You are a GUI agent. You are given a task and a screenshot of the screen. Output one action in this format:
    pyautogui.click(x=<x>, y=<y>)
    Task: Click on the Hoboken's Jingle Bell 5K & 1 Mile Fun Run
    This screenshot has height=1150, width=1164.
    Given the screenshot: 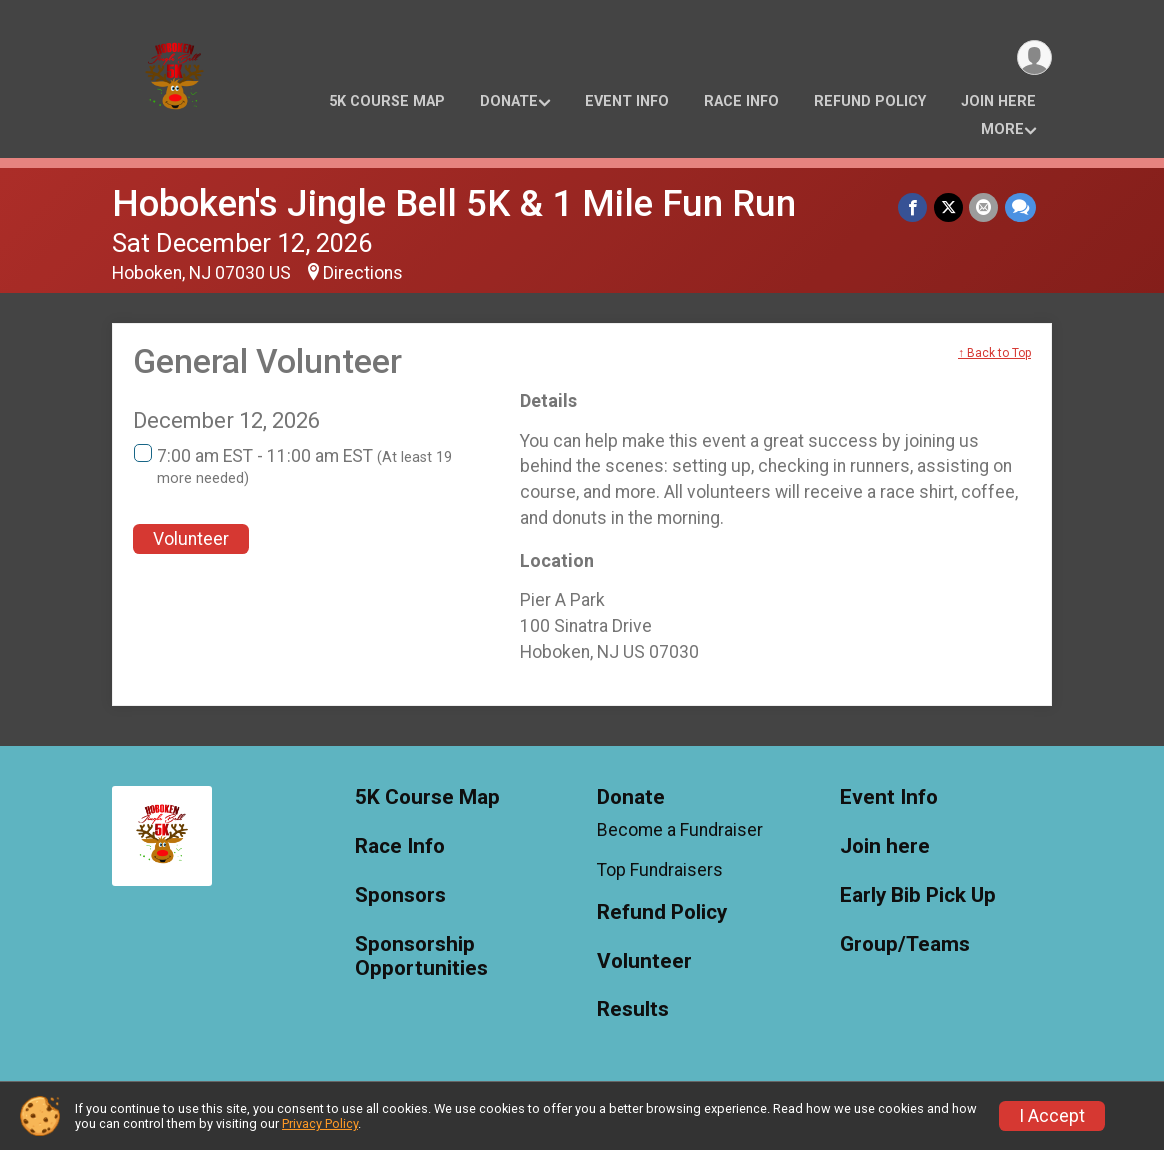 What is the action you would take?
    pyautogui.click(x=454, y=203)
    